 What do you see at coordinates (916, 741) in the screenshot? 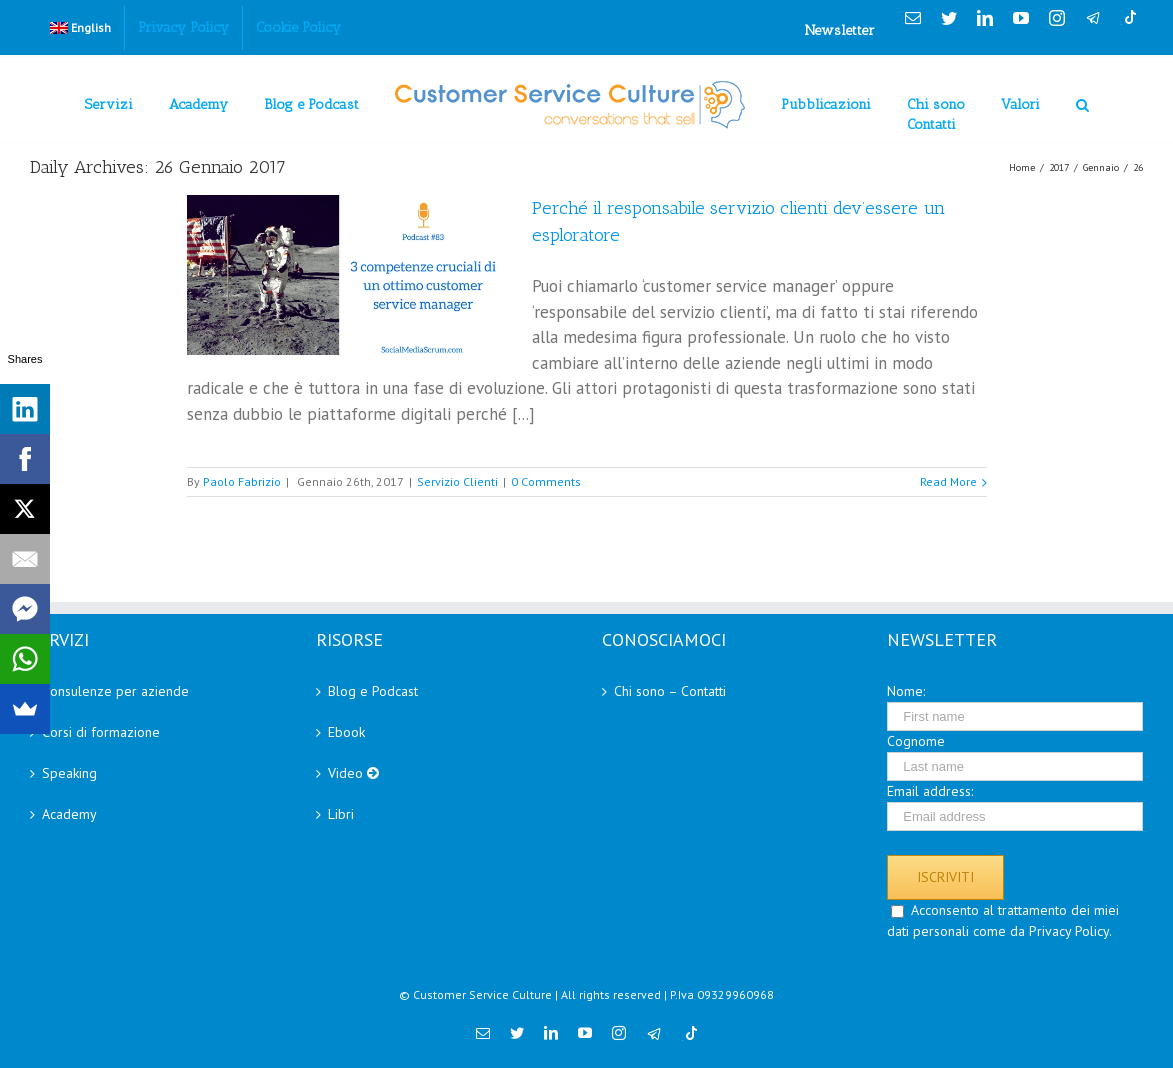
I see `Cognome` at bounding box center [916, 741].